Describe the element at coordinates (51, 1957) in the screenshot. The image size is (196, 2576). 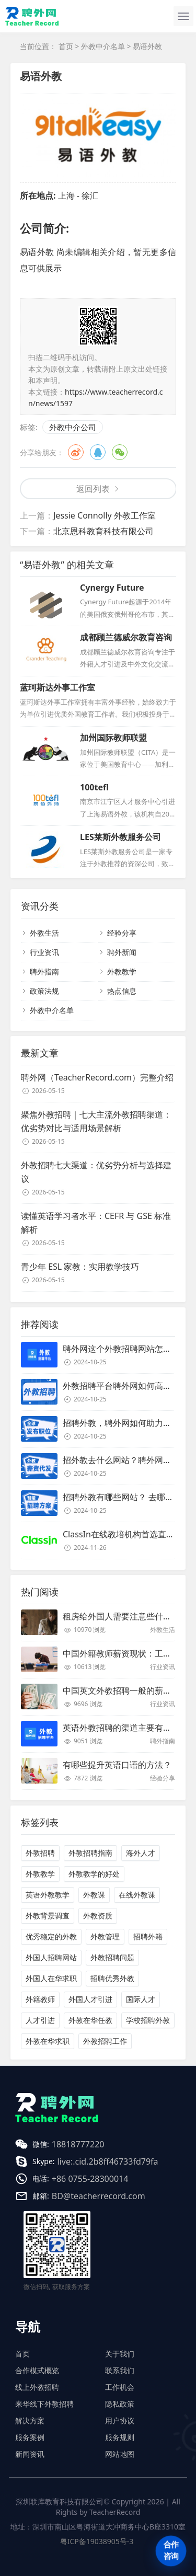
I see `外国人招聘网站` at that location.